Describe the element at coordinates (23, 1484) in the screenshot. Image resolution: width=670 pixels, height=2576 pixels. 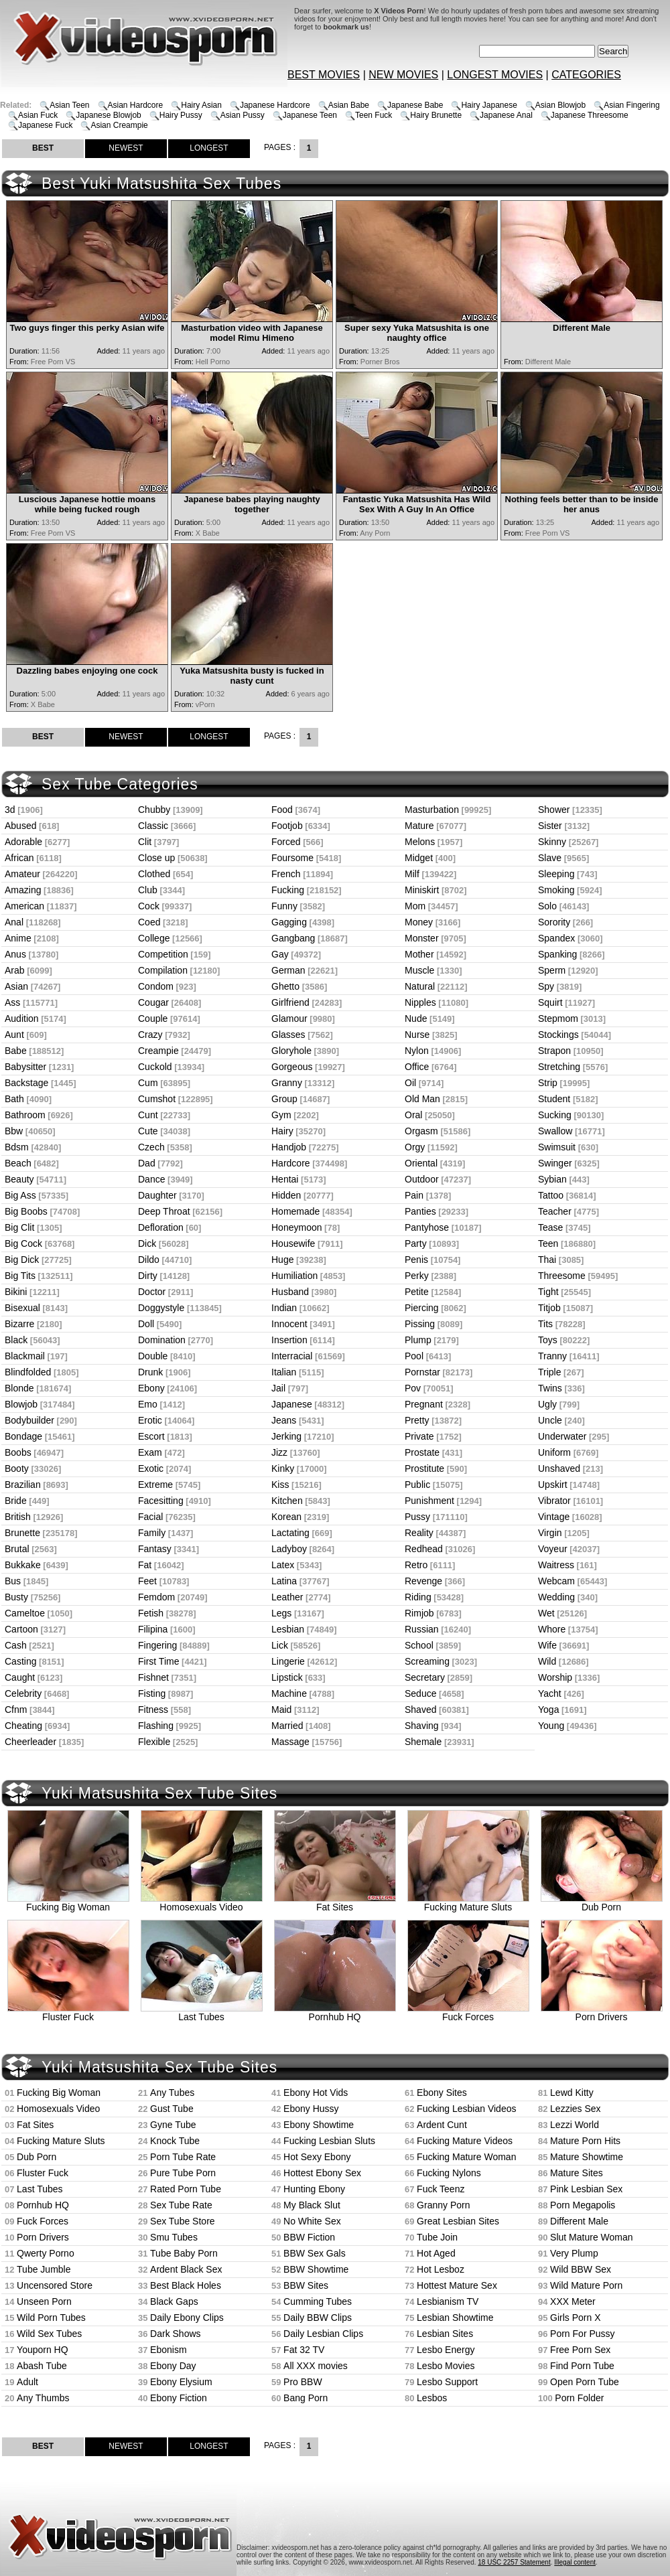
I see `Brazilian` at that location.